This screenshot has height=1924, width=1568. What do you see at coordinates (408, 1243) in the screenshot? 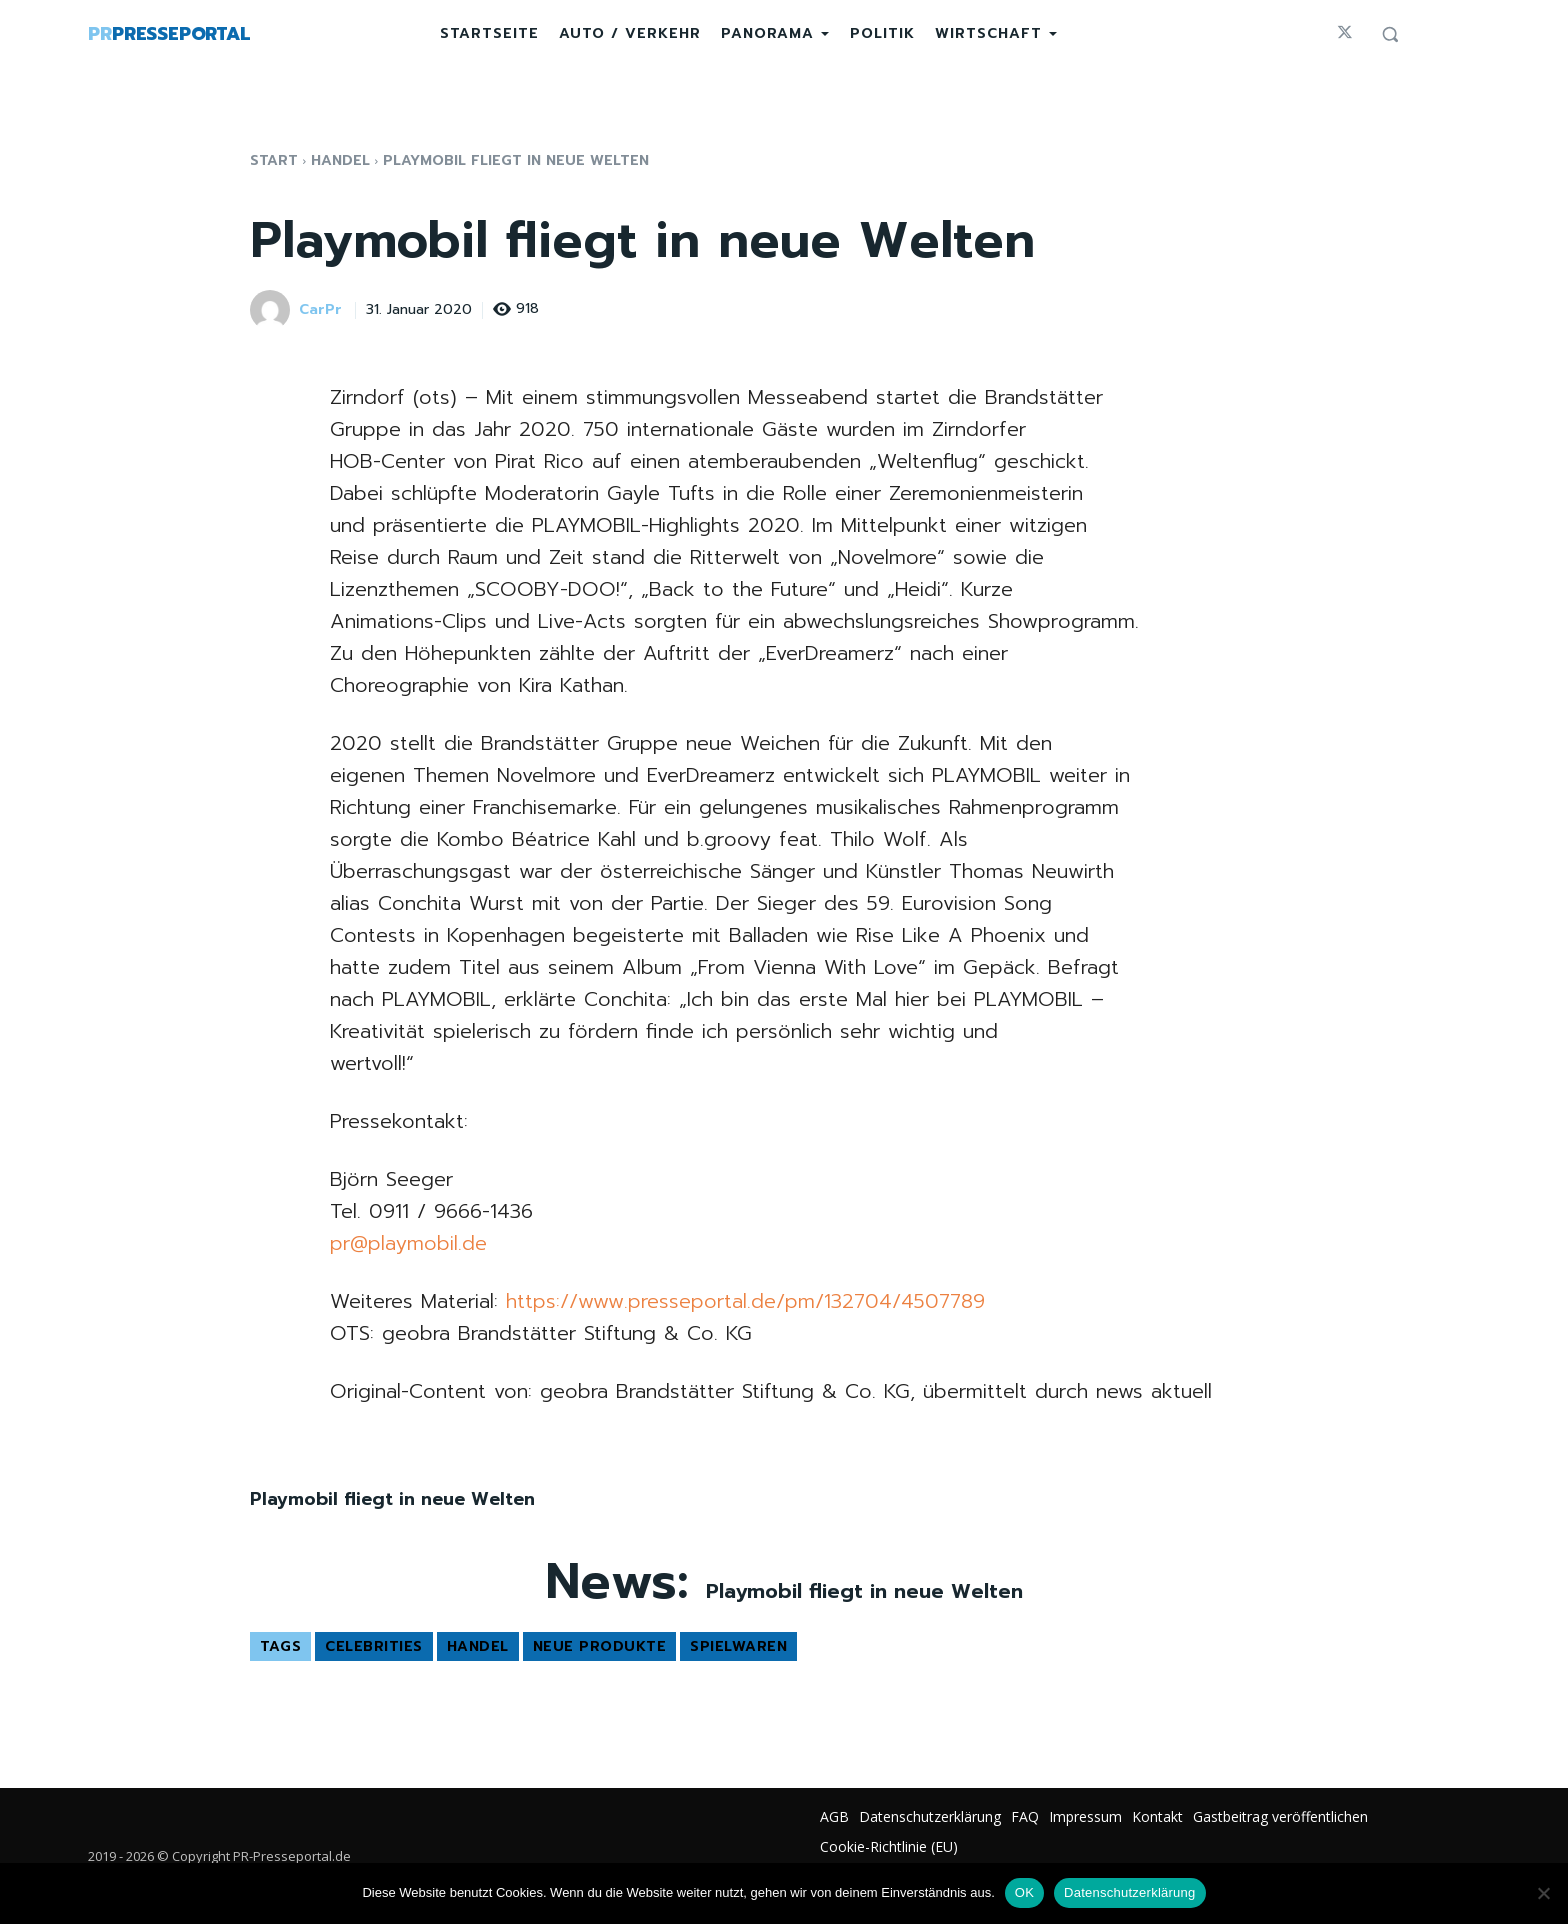
I see `pr@playmobil.de` at bounding box center [408, 1243].